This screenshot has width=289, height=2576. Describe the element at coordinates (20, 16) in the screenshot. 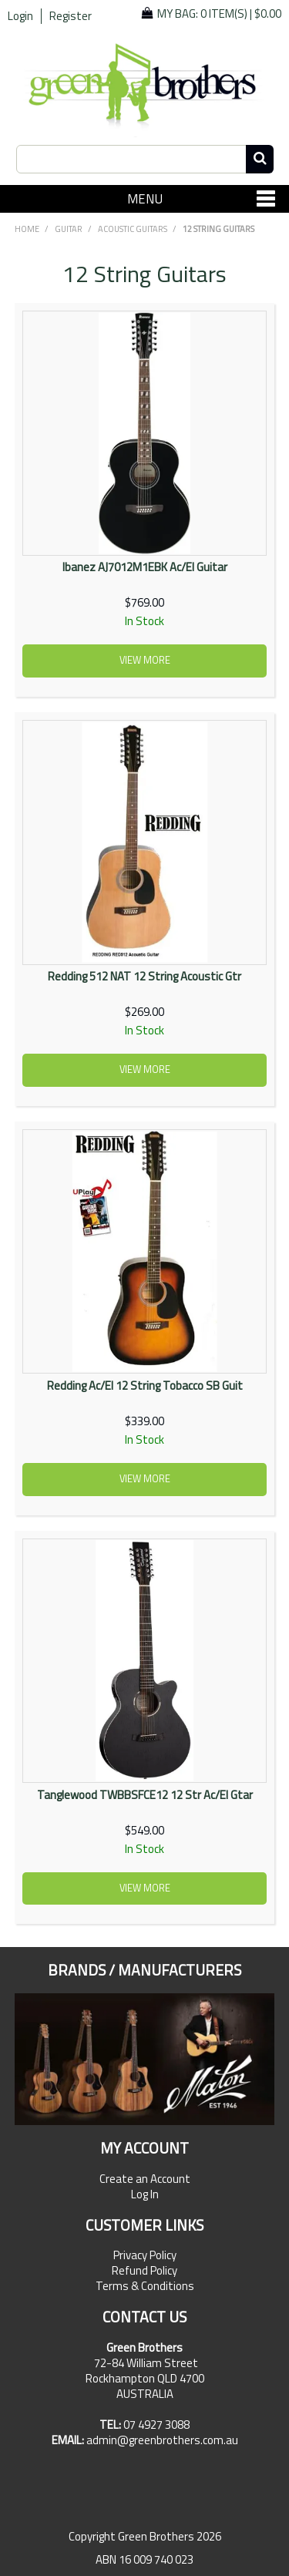

I see `Login` at that location.